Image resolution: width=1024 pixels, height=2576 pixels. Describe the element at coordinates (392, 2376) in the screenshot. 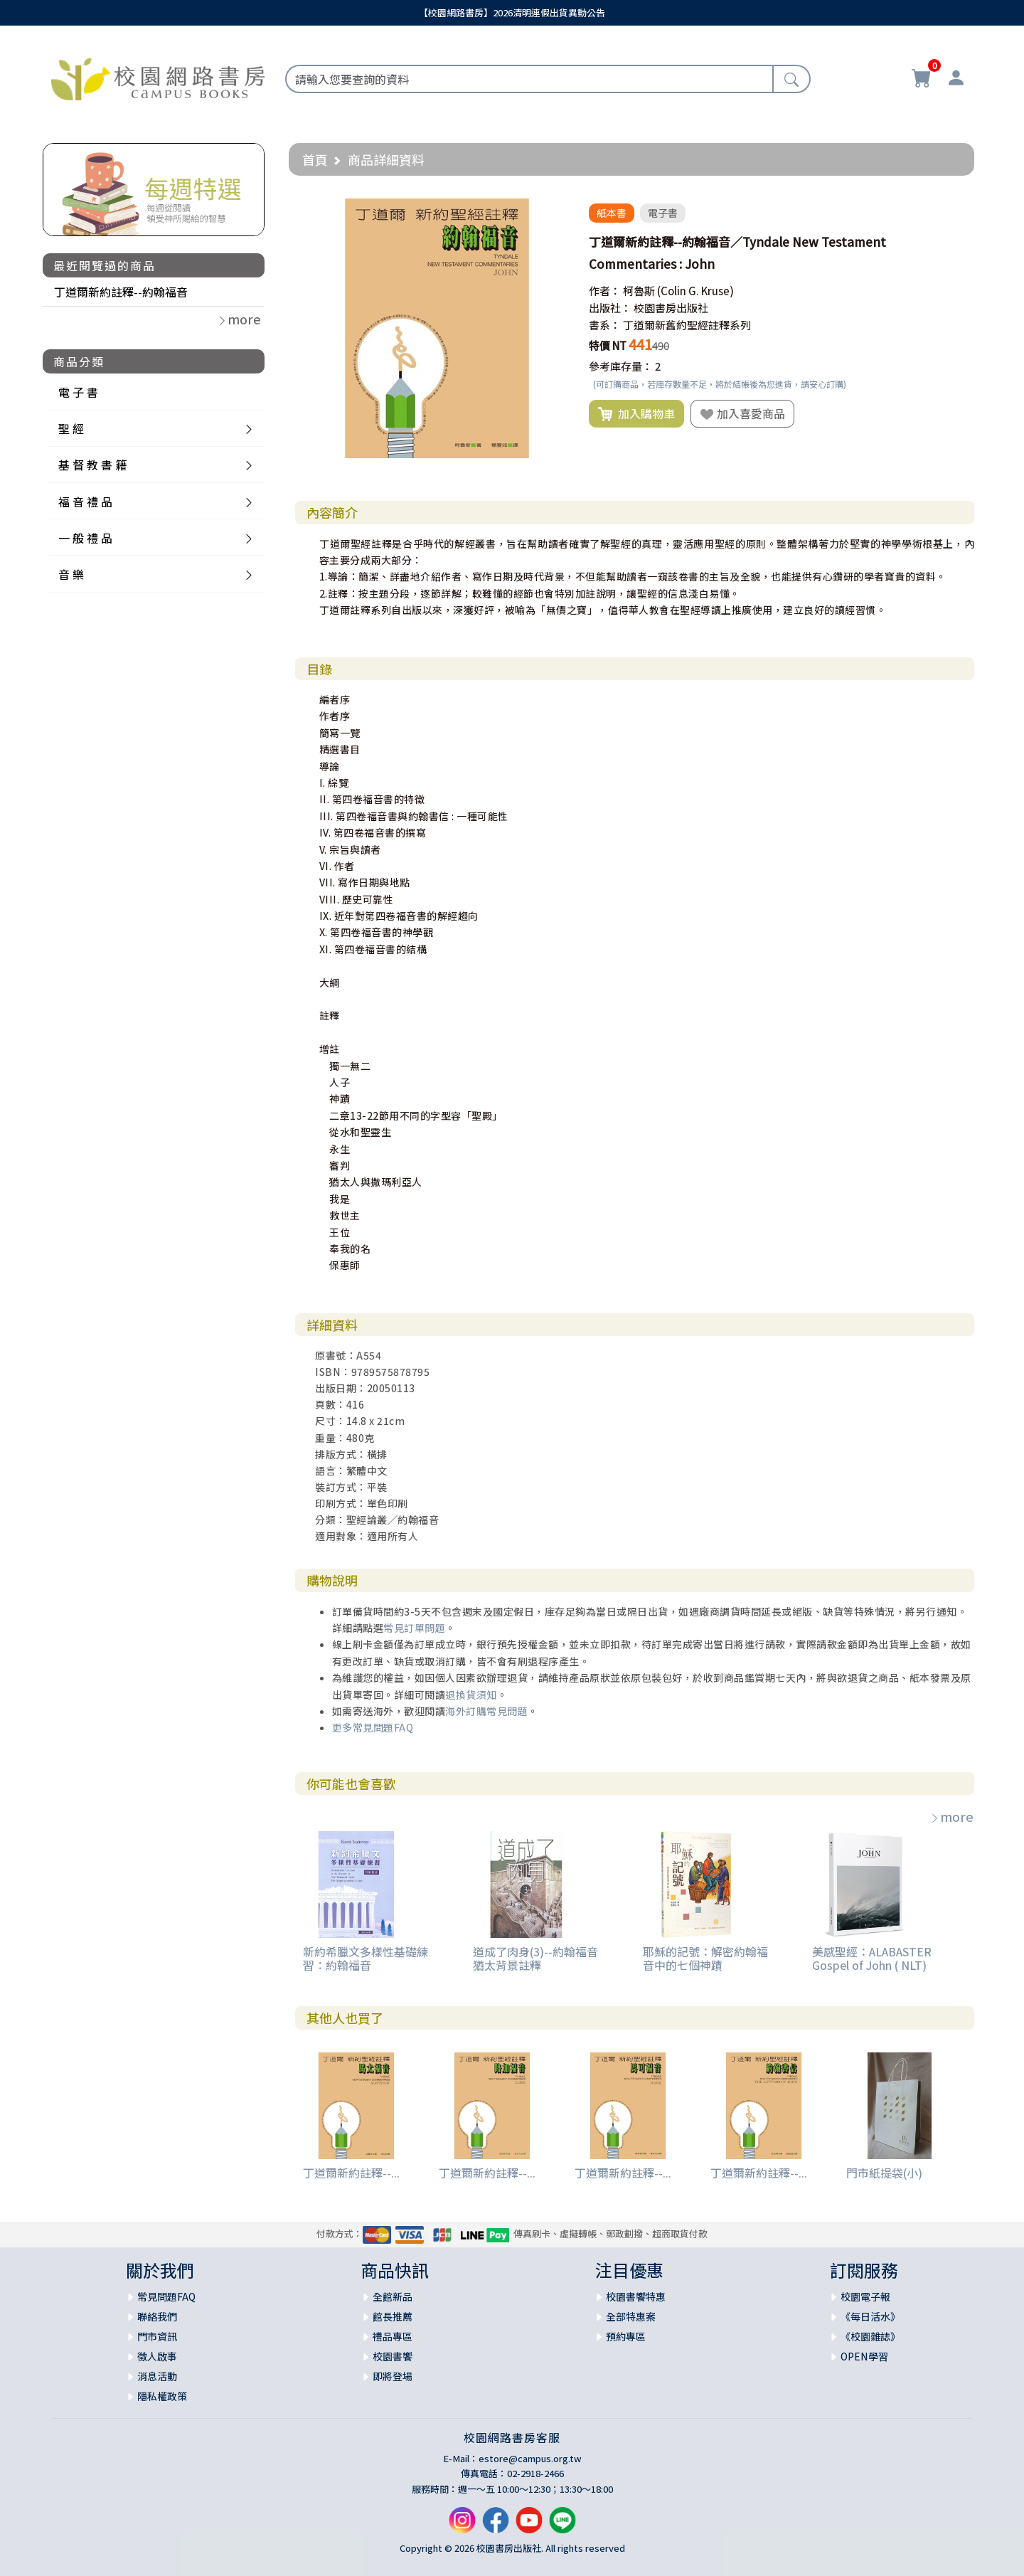

I see `即將登場` at that location.